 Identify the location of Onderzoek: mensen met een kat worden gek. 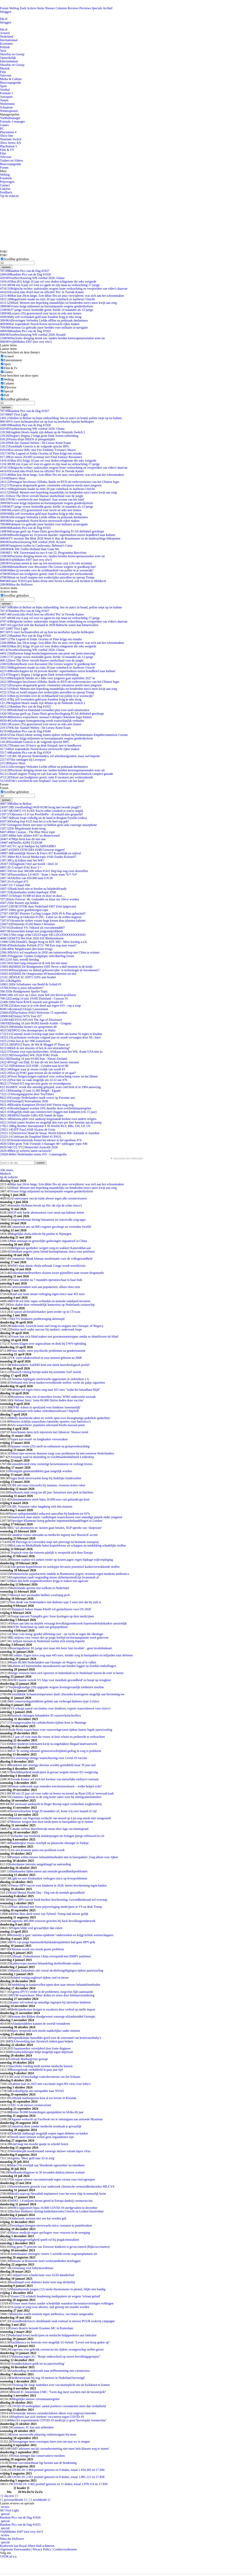
(38, 2218).